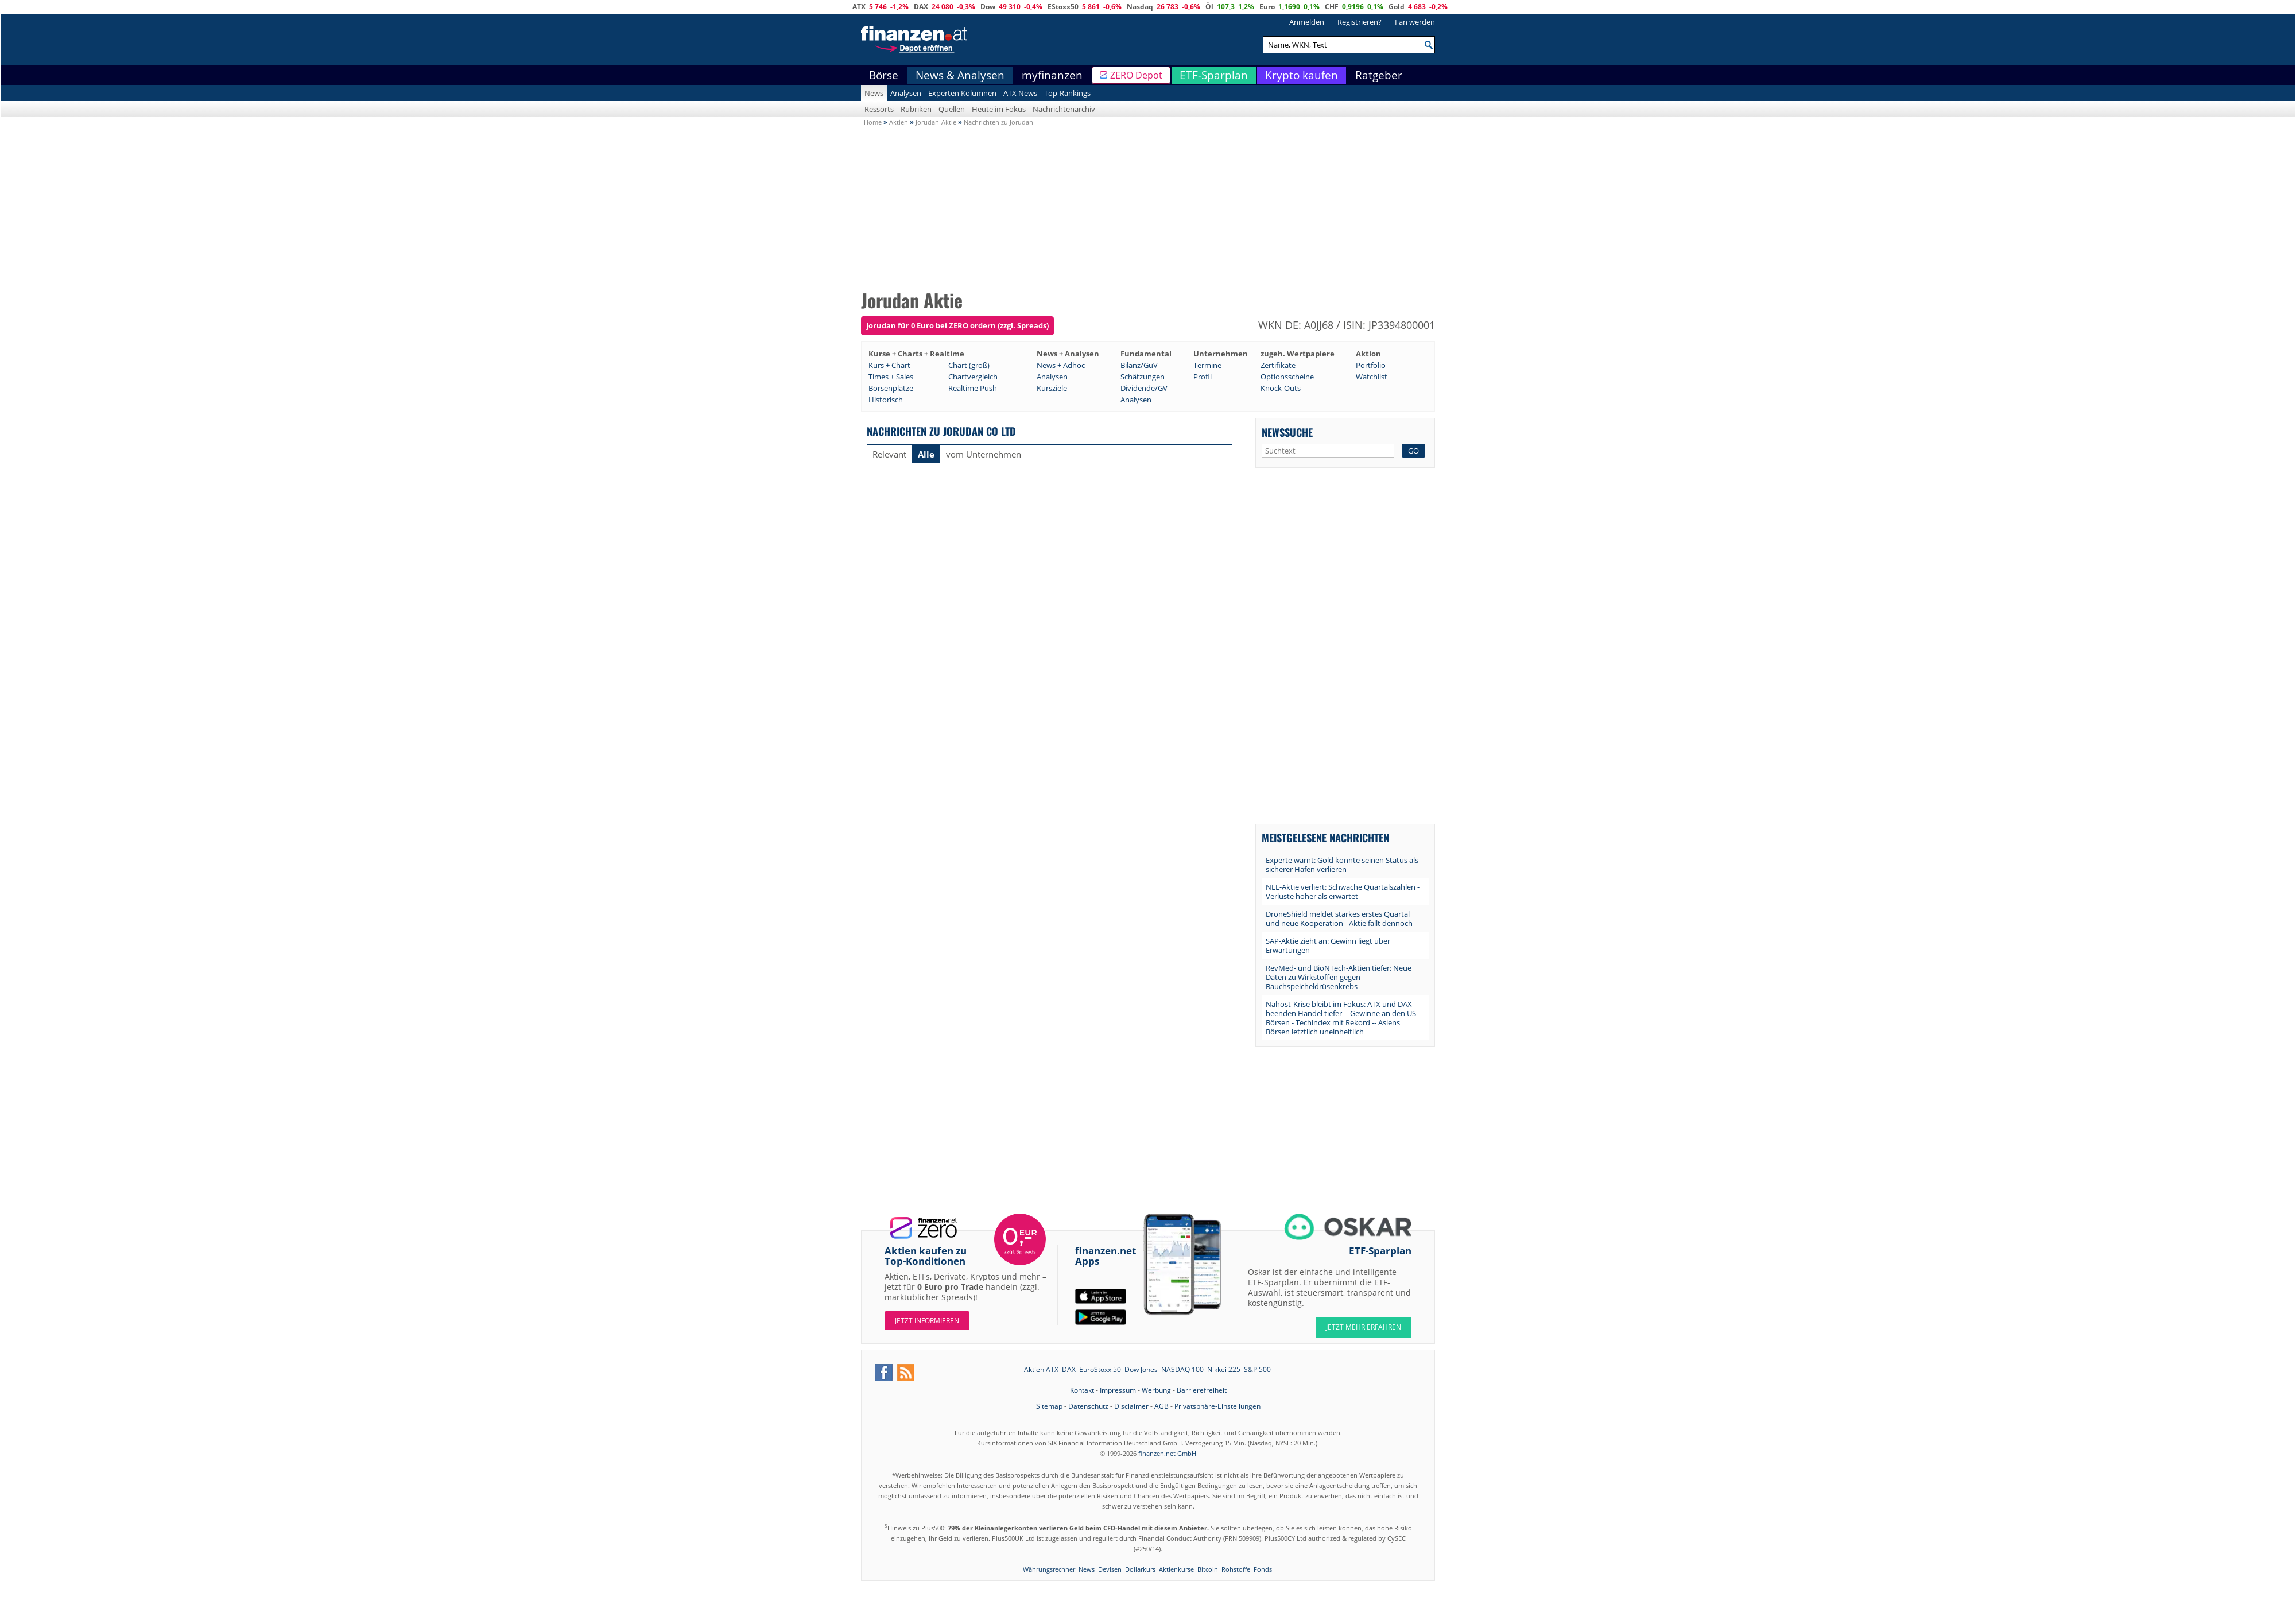  I want to click on Kontakt, so click(1082, 1390).